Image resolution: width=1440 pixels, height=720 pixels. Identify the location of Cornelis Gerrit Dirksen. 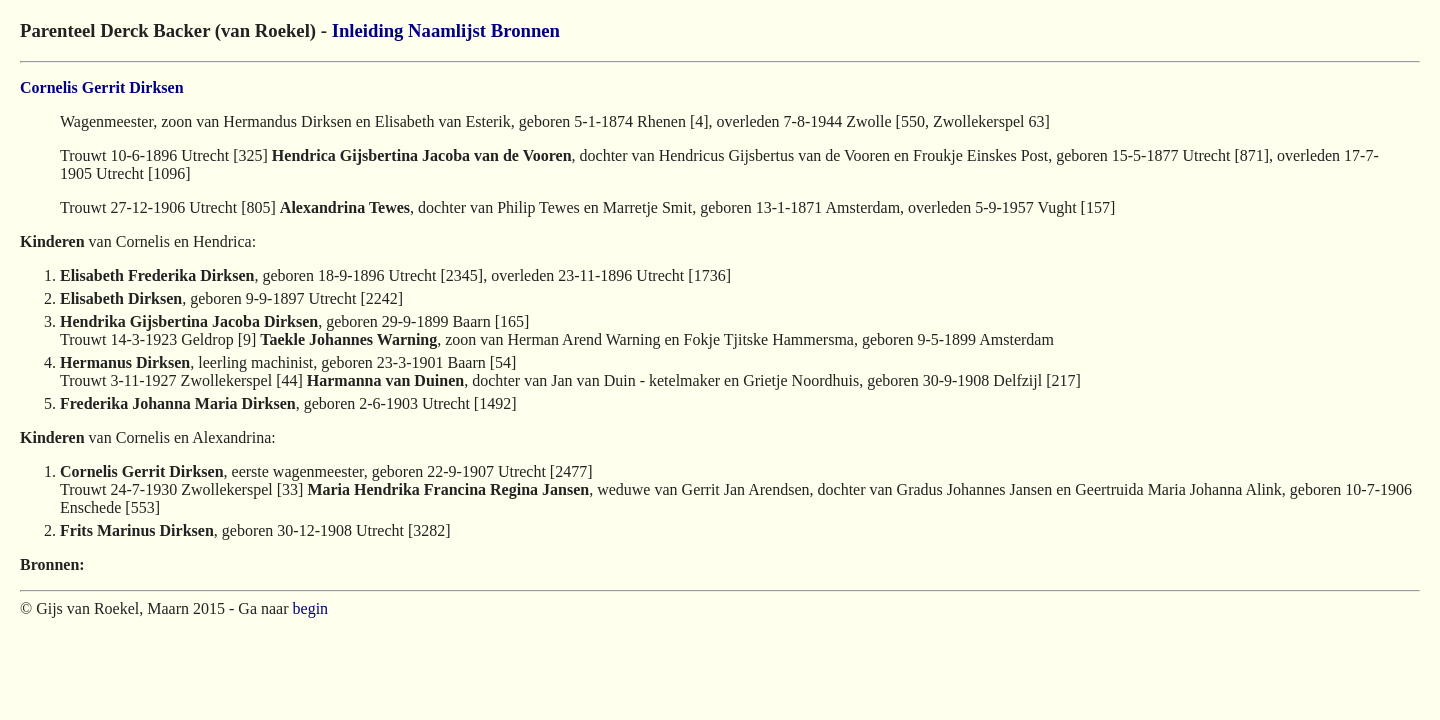
(102, 87).